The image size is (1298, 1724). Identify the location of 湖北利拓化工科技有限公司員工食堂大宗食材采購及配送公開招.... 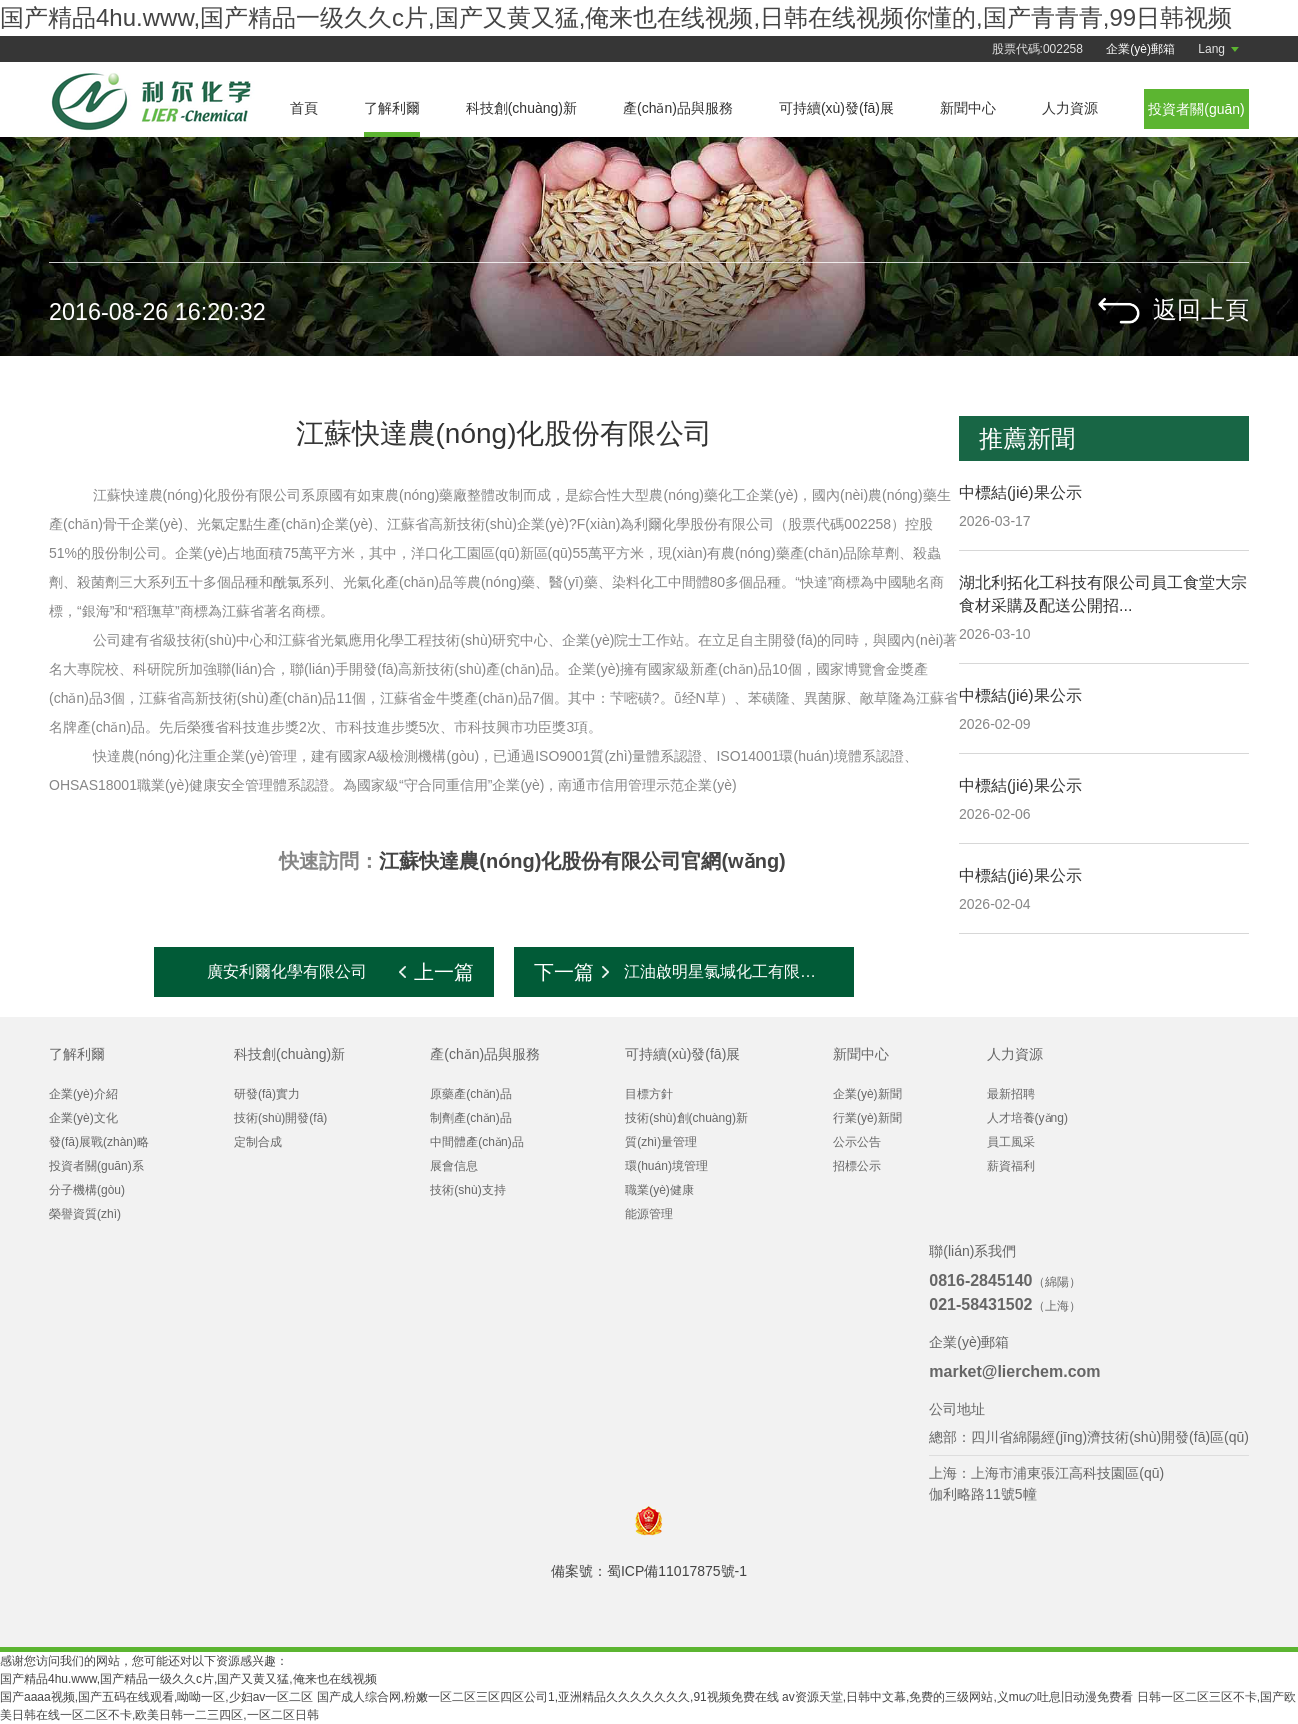
(1103, 594).